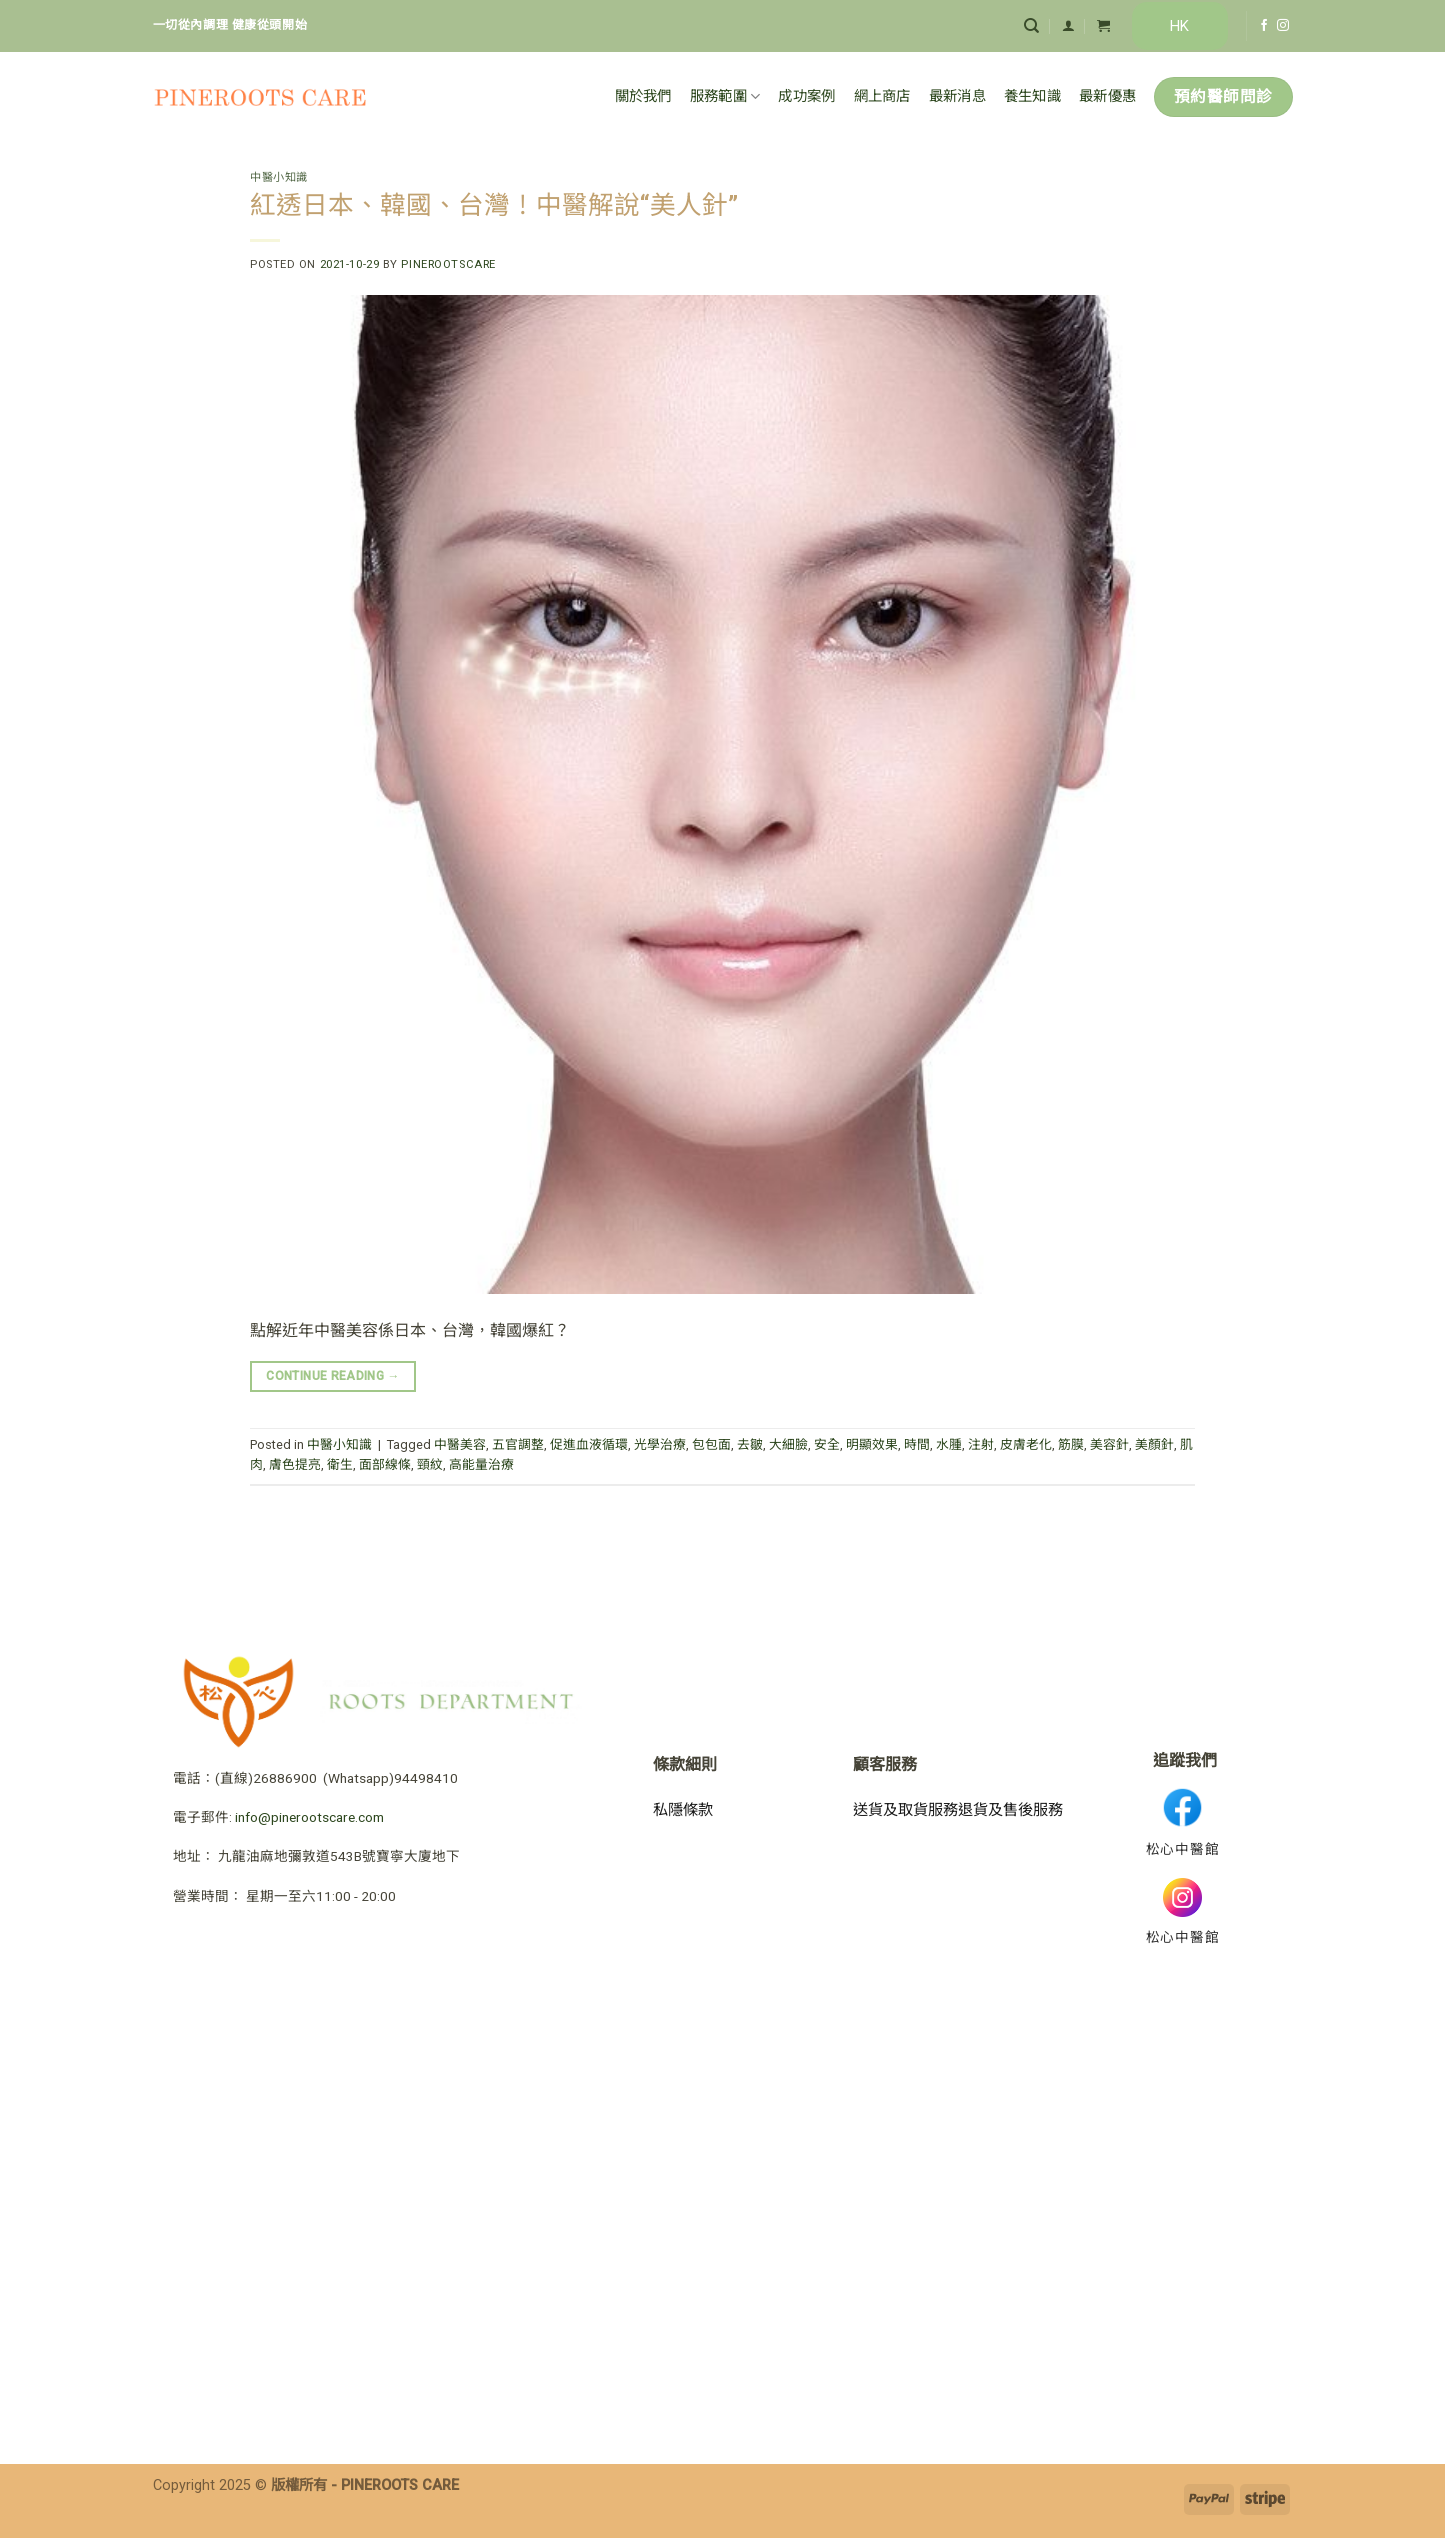  What do you see at coordinates (309, 1817) in the screenshot?
I see `info@pinerootscare.com` at bounding box center [309, 1817].